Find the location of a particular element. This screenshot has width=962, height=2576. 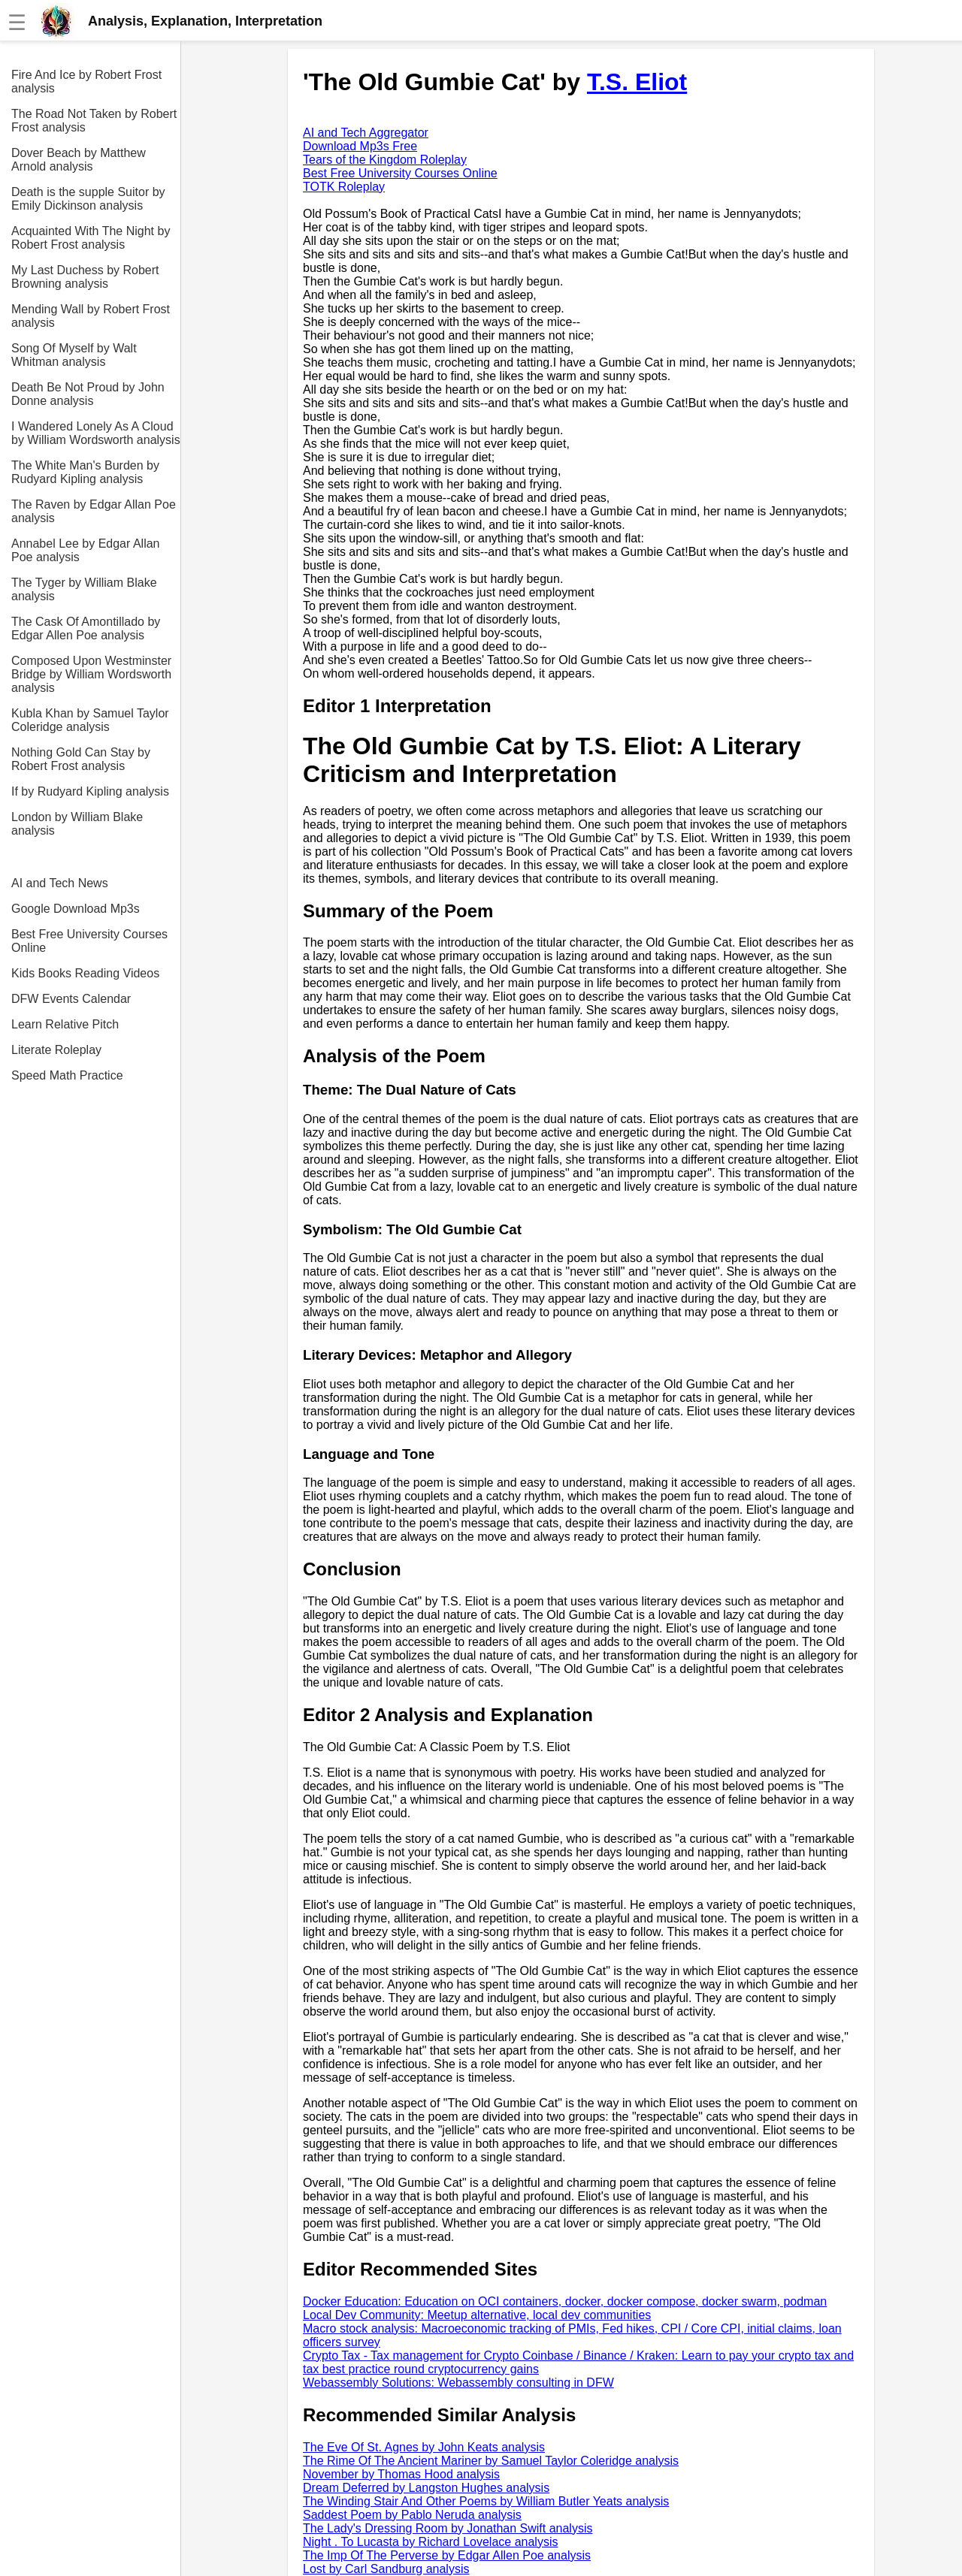

Nothing Gold Can Stay by Robert Frost analysis is located at coordinates (80, 759).